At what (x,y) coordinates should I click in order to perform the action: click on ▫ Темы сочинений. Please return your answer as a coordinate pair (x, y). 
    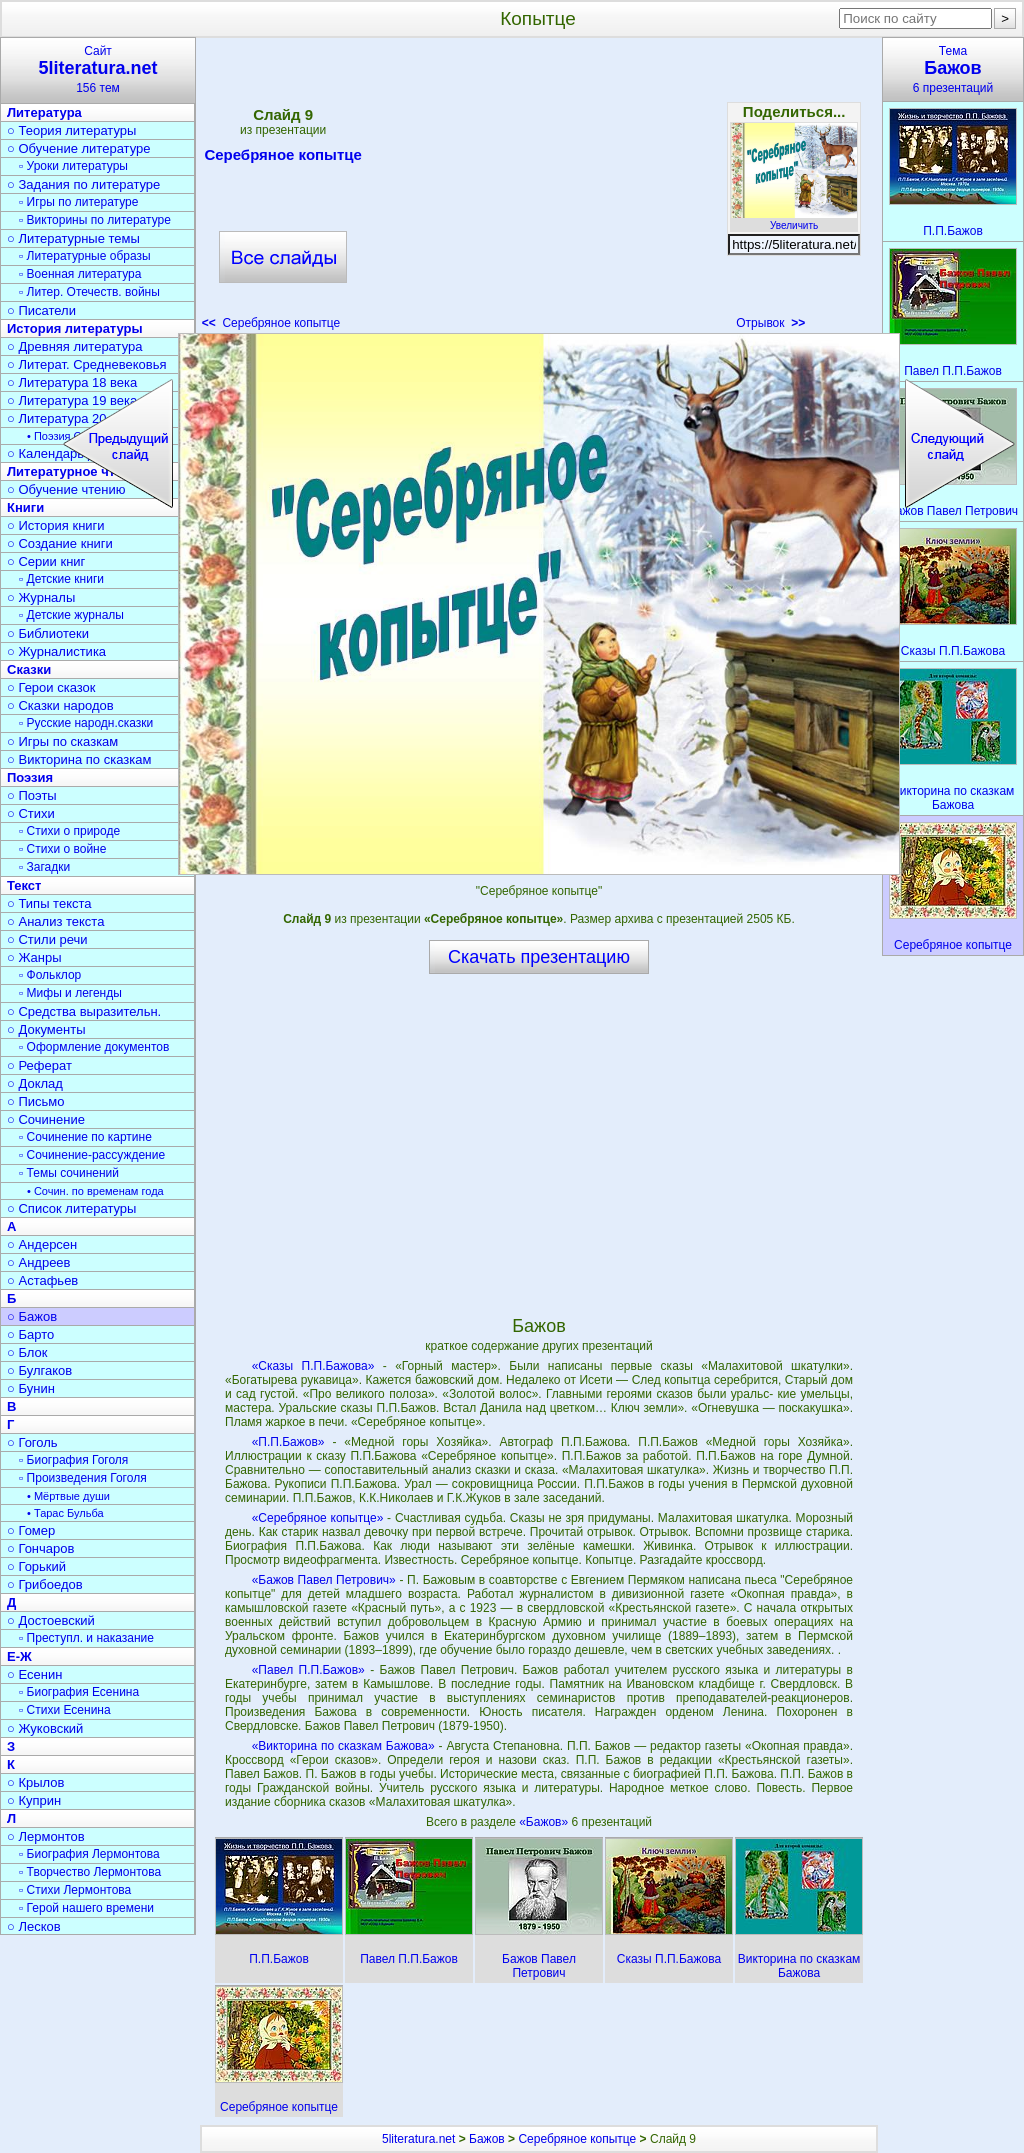
    Looking at the image, I should click on (69, 1173).